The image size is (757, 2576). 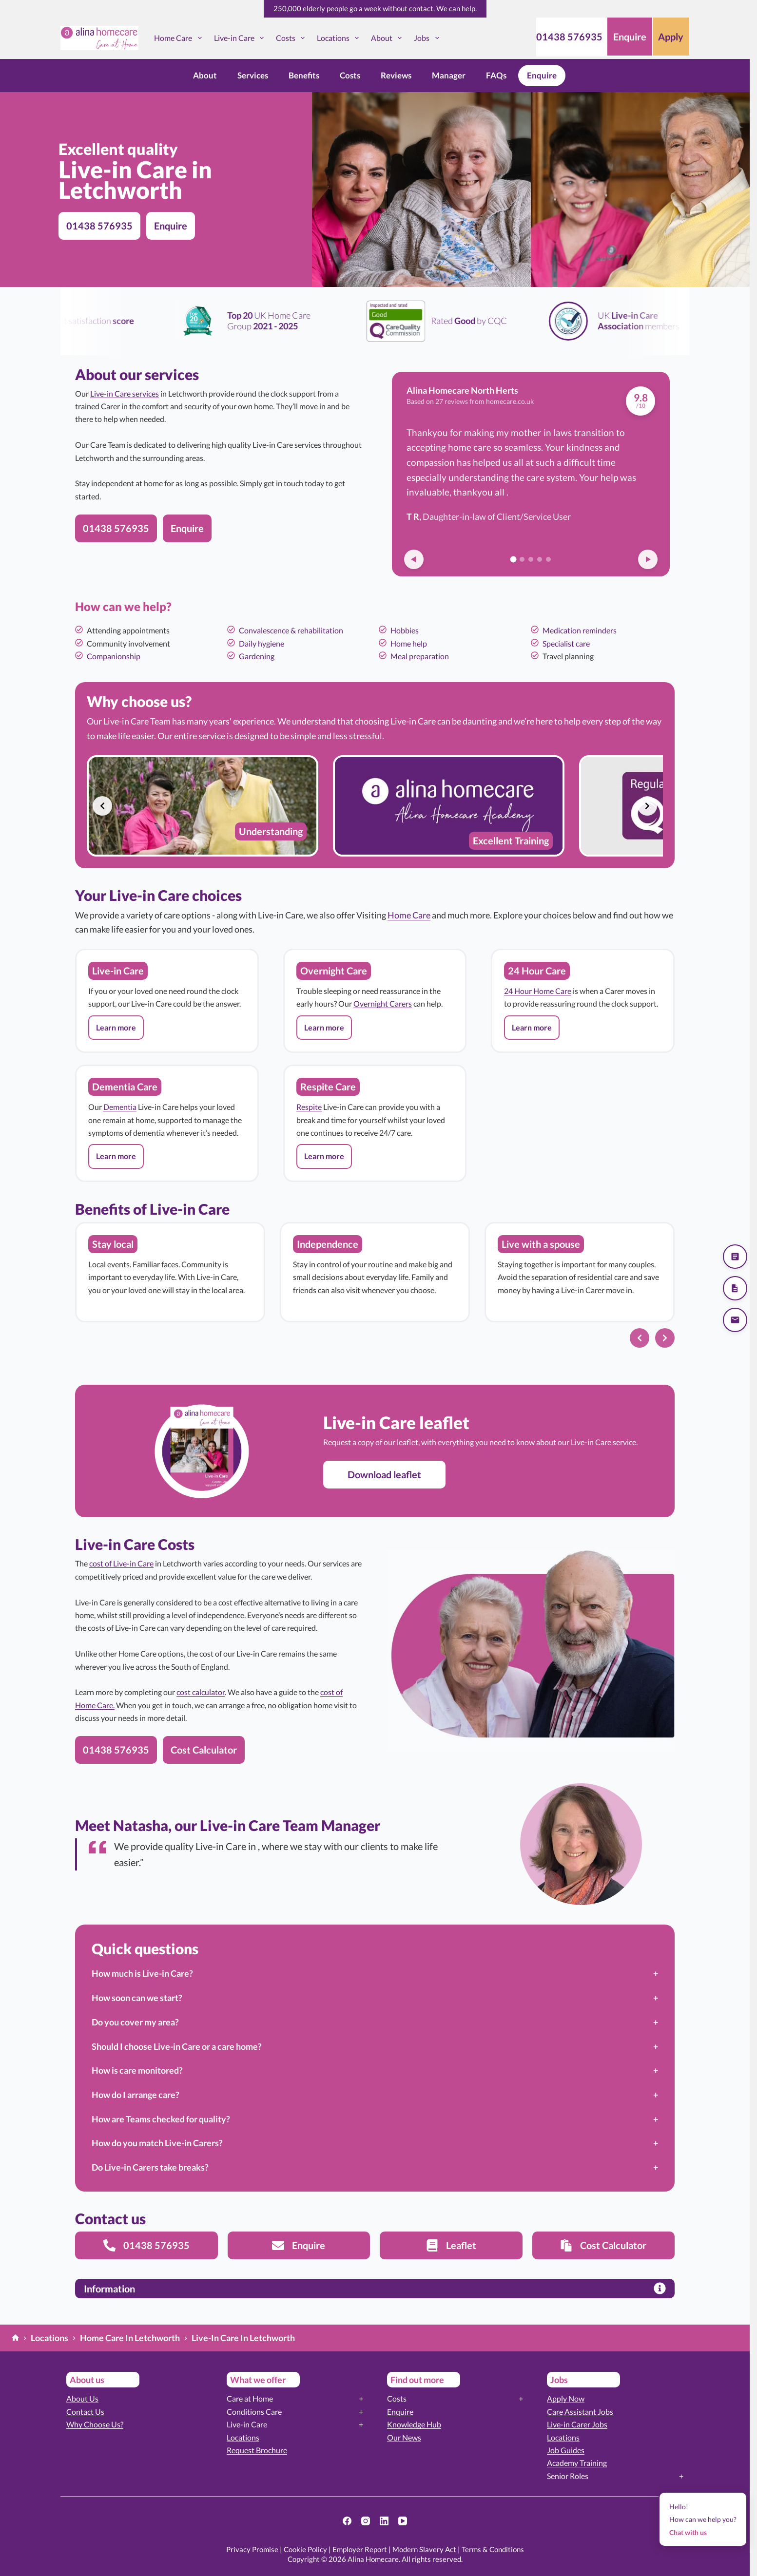 What do you see at coordinates (404, 630) in the screenshot?
I see `Hobbies` at bounding box center [404, 630].